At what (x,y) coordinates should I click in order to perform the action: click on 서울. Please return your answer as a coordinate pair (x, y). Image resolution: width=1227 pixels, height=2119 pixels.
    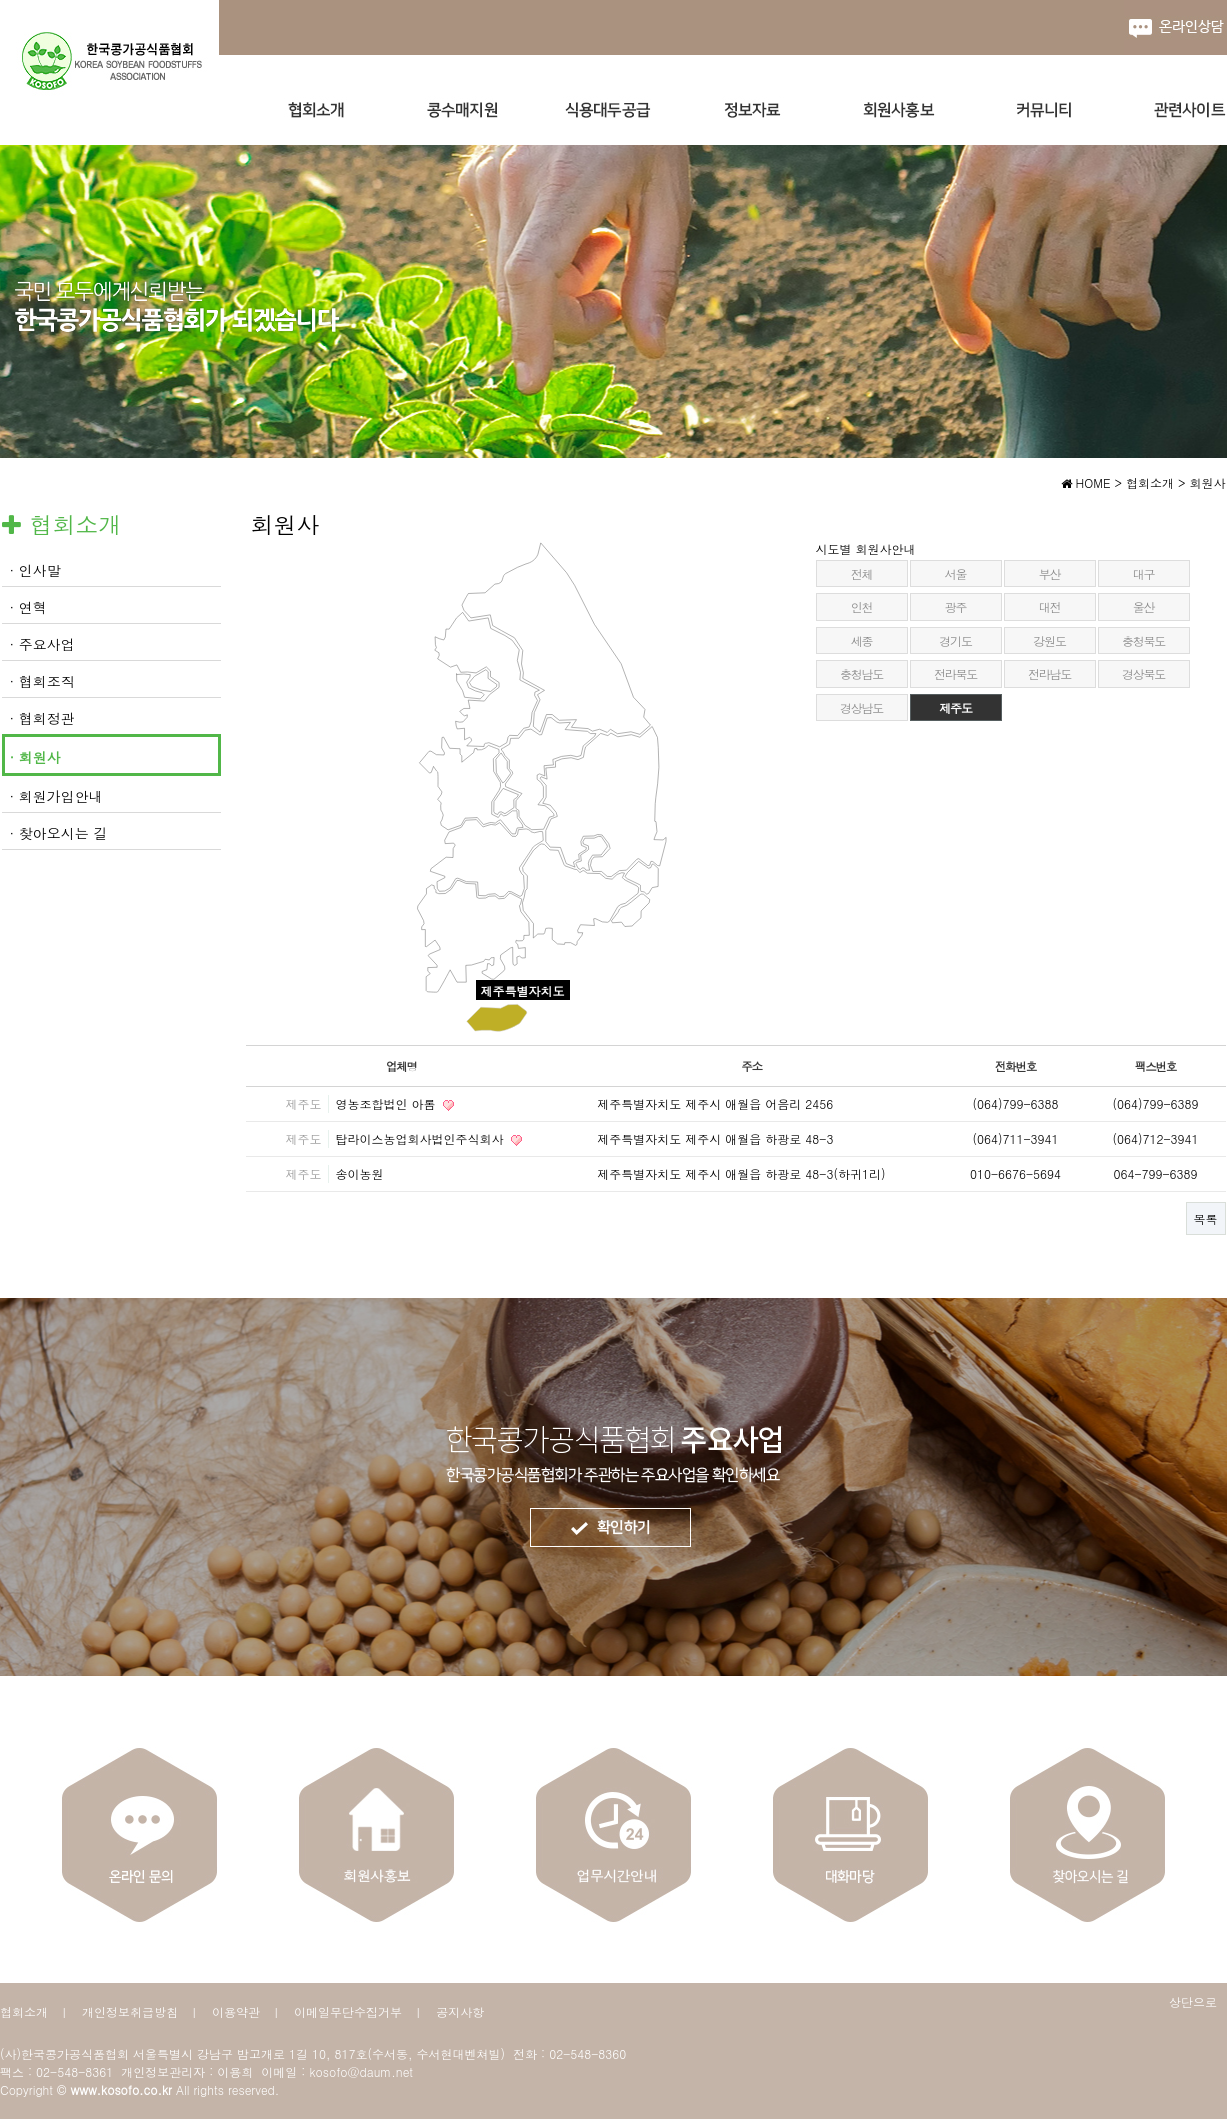
    Looking at the image, I should click on (956, 573).